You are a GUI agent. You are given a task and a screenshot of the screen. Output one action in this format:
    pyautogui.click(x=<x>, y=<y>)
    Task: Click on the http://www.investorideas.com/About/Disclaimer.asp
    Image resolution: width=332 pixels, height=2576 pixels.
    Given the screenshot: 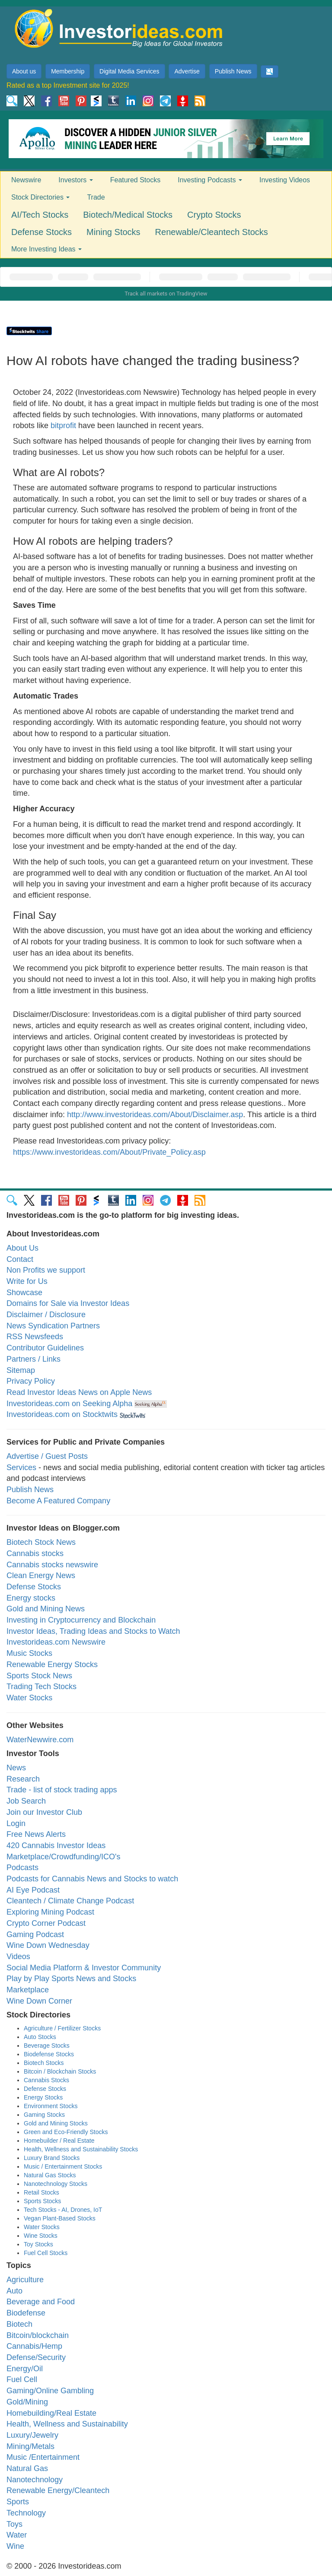 What is the action you would take?
    pyautogui.click(x=155, y=1114)
    